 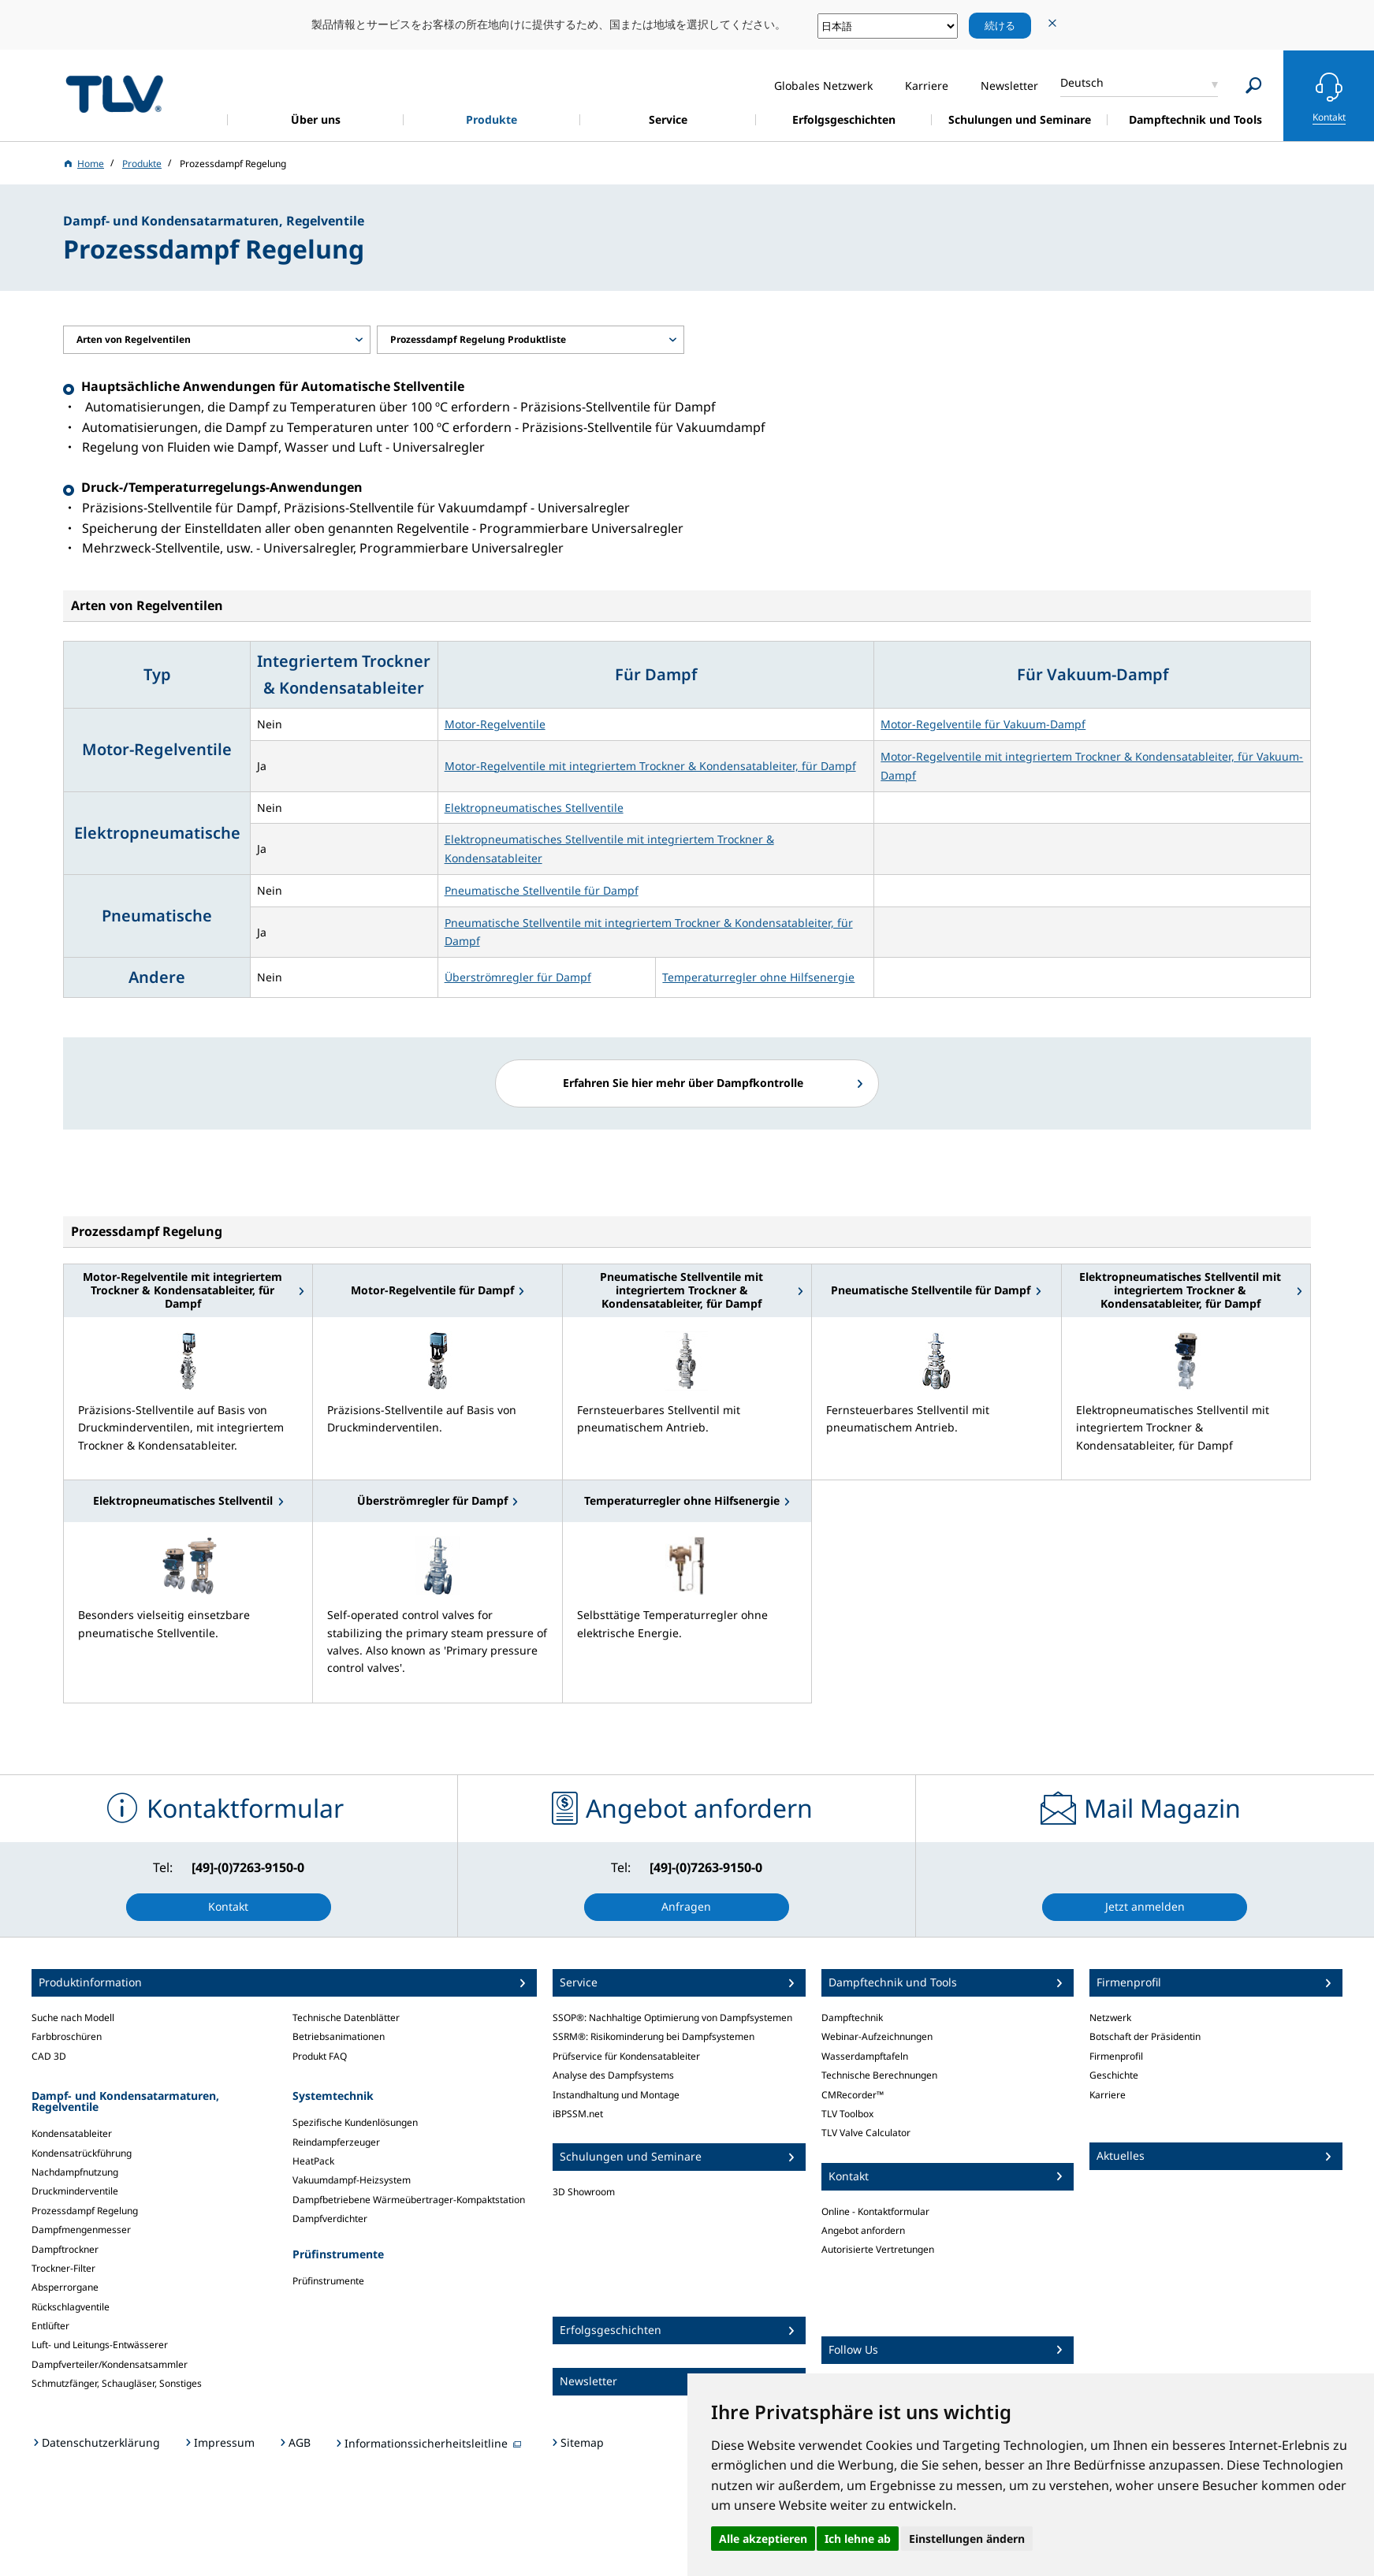 What do you see at coordinates (865, 2132) in the screenshot?
I see `TLV Valve Calculator` at bounding box center [865, 2132].